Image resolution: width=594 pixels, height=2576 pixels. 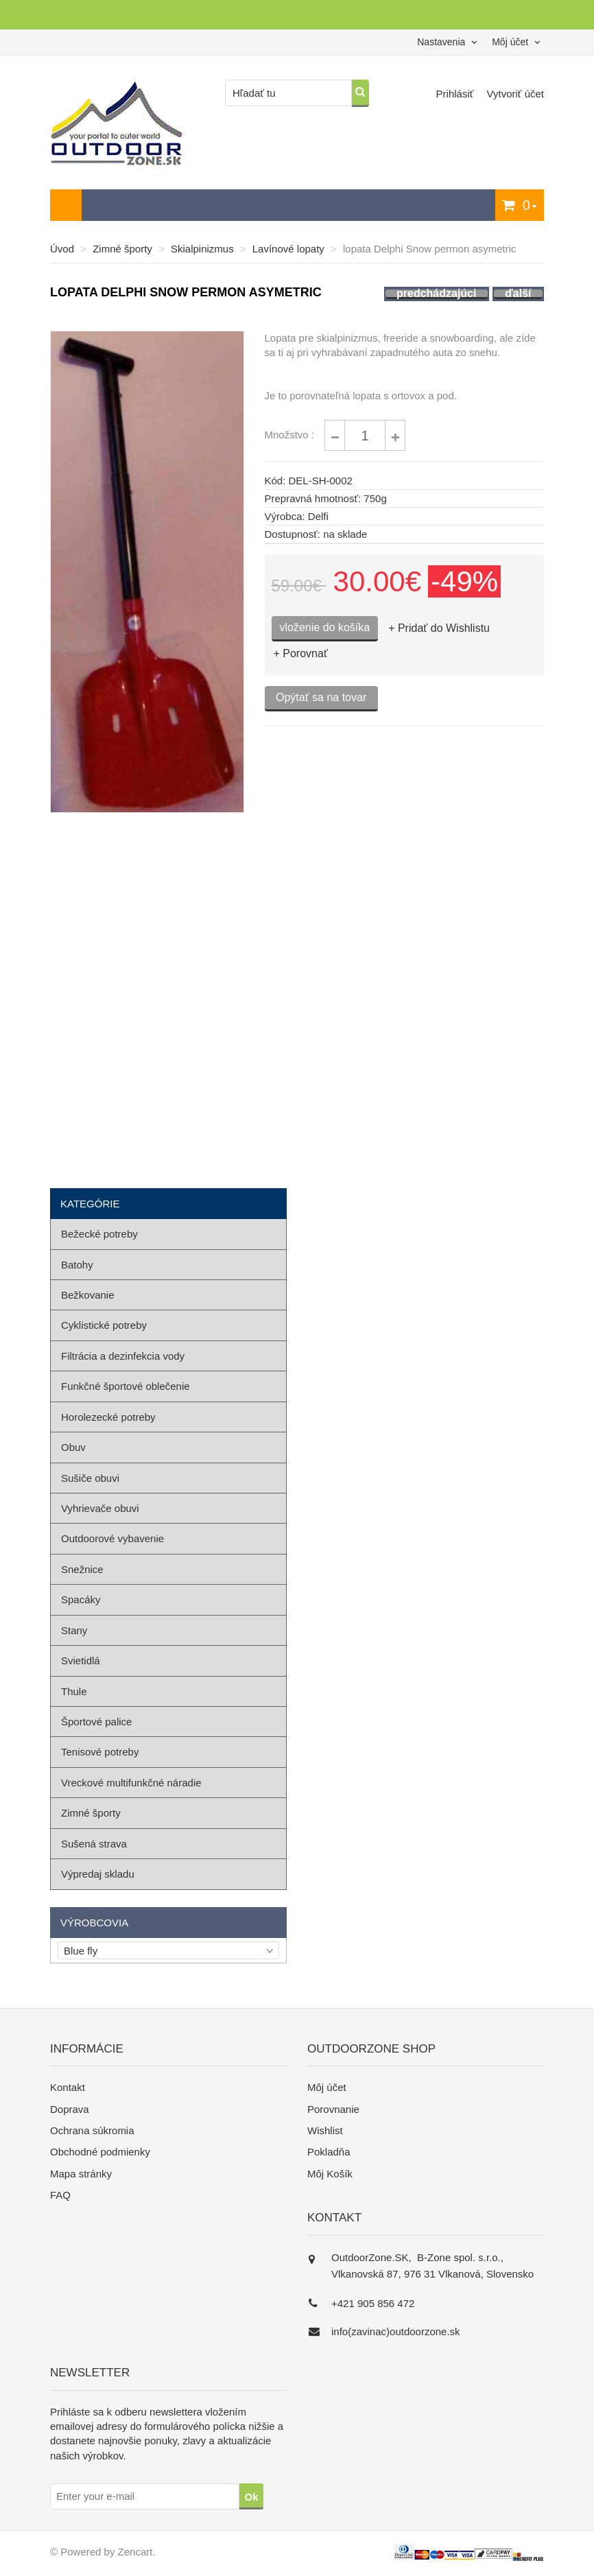 I want to click on Obuv, so click(x=73, y=1447).